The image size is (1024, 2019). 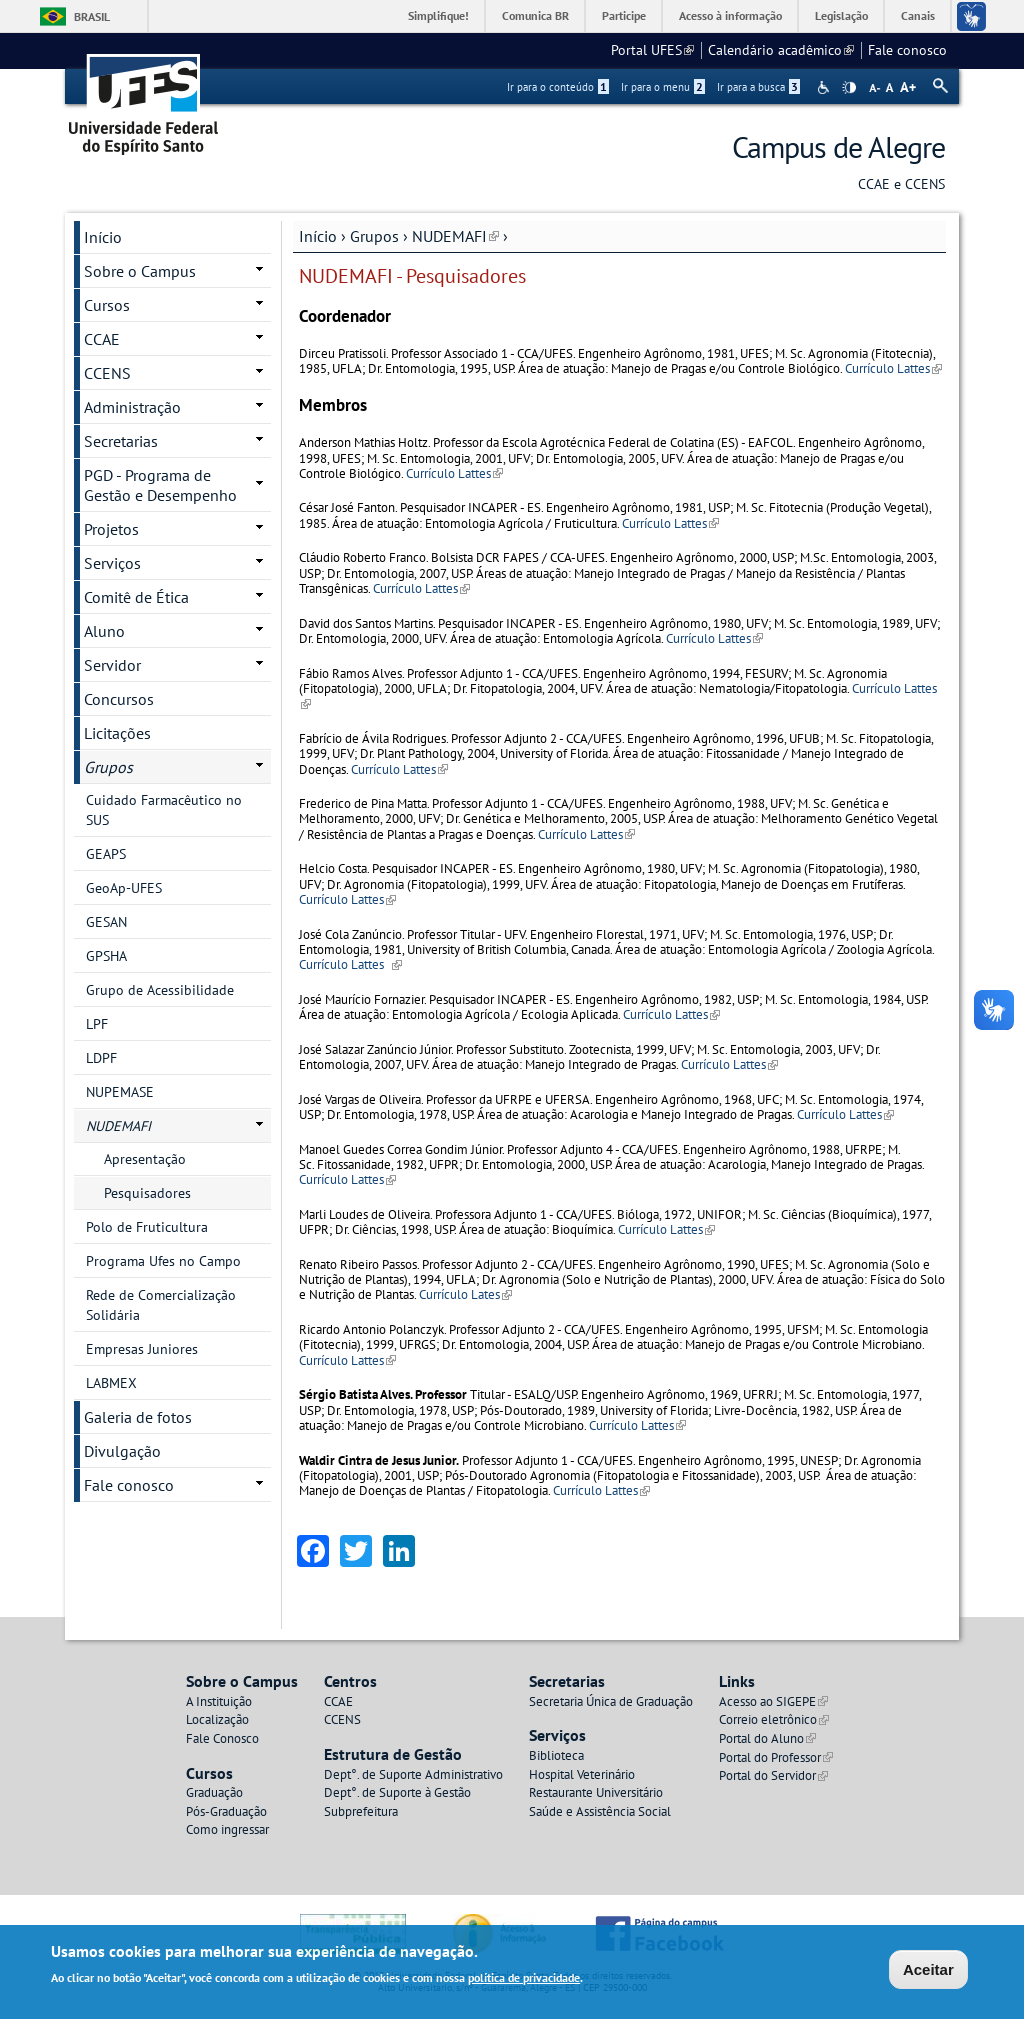 What do you see at coordinates (455, 236) in the screenshot?
I see `NUDEMAFI` at bounding box center [455, 236].